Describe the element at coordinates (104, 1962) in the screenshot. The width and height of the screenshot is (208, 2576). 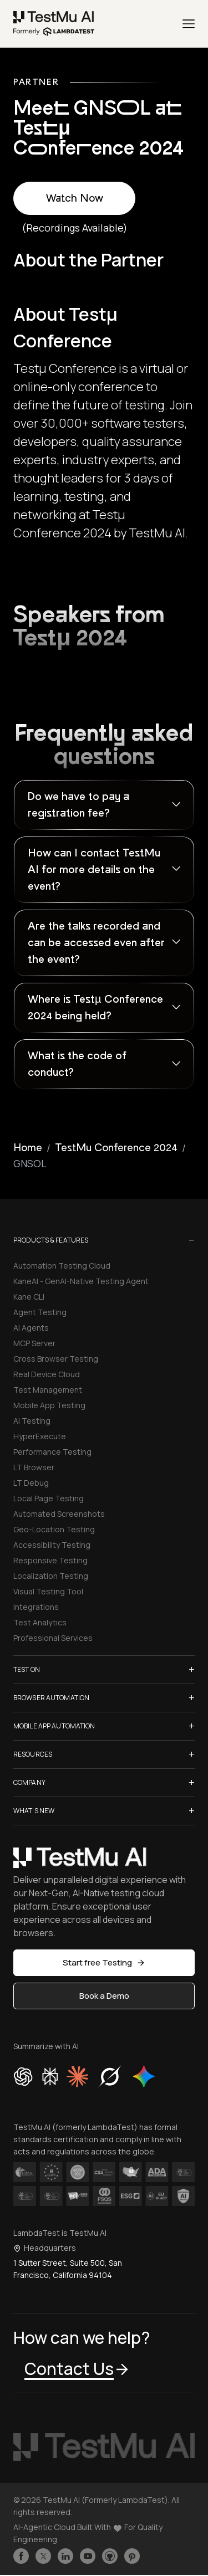
I see `Start free Testing` at that location.